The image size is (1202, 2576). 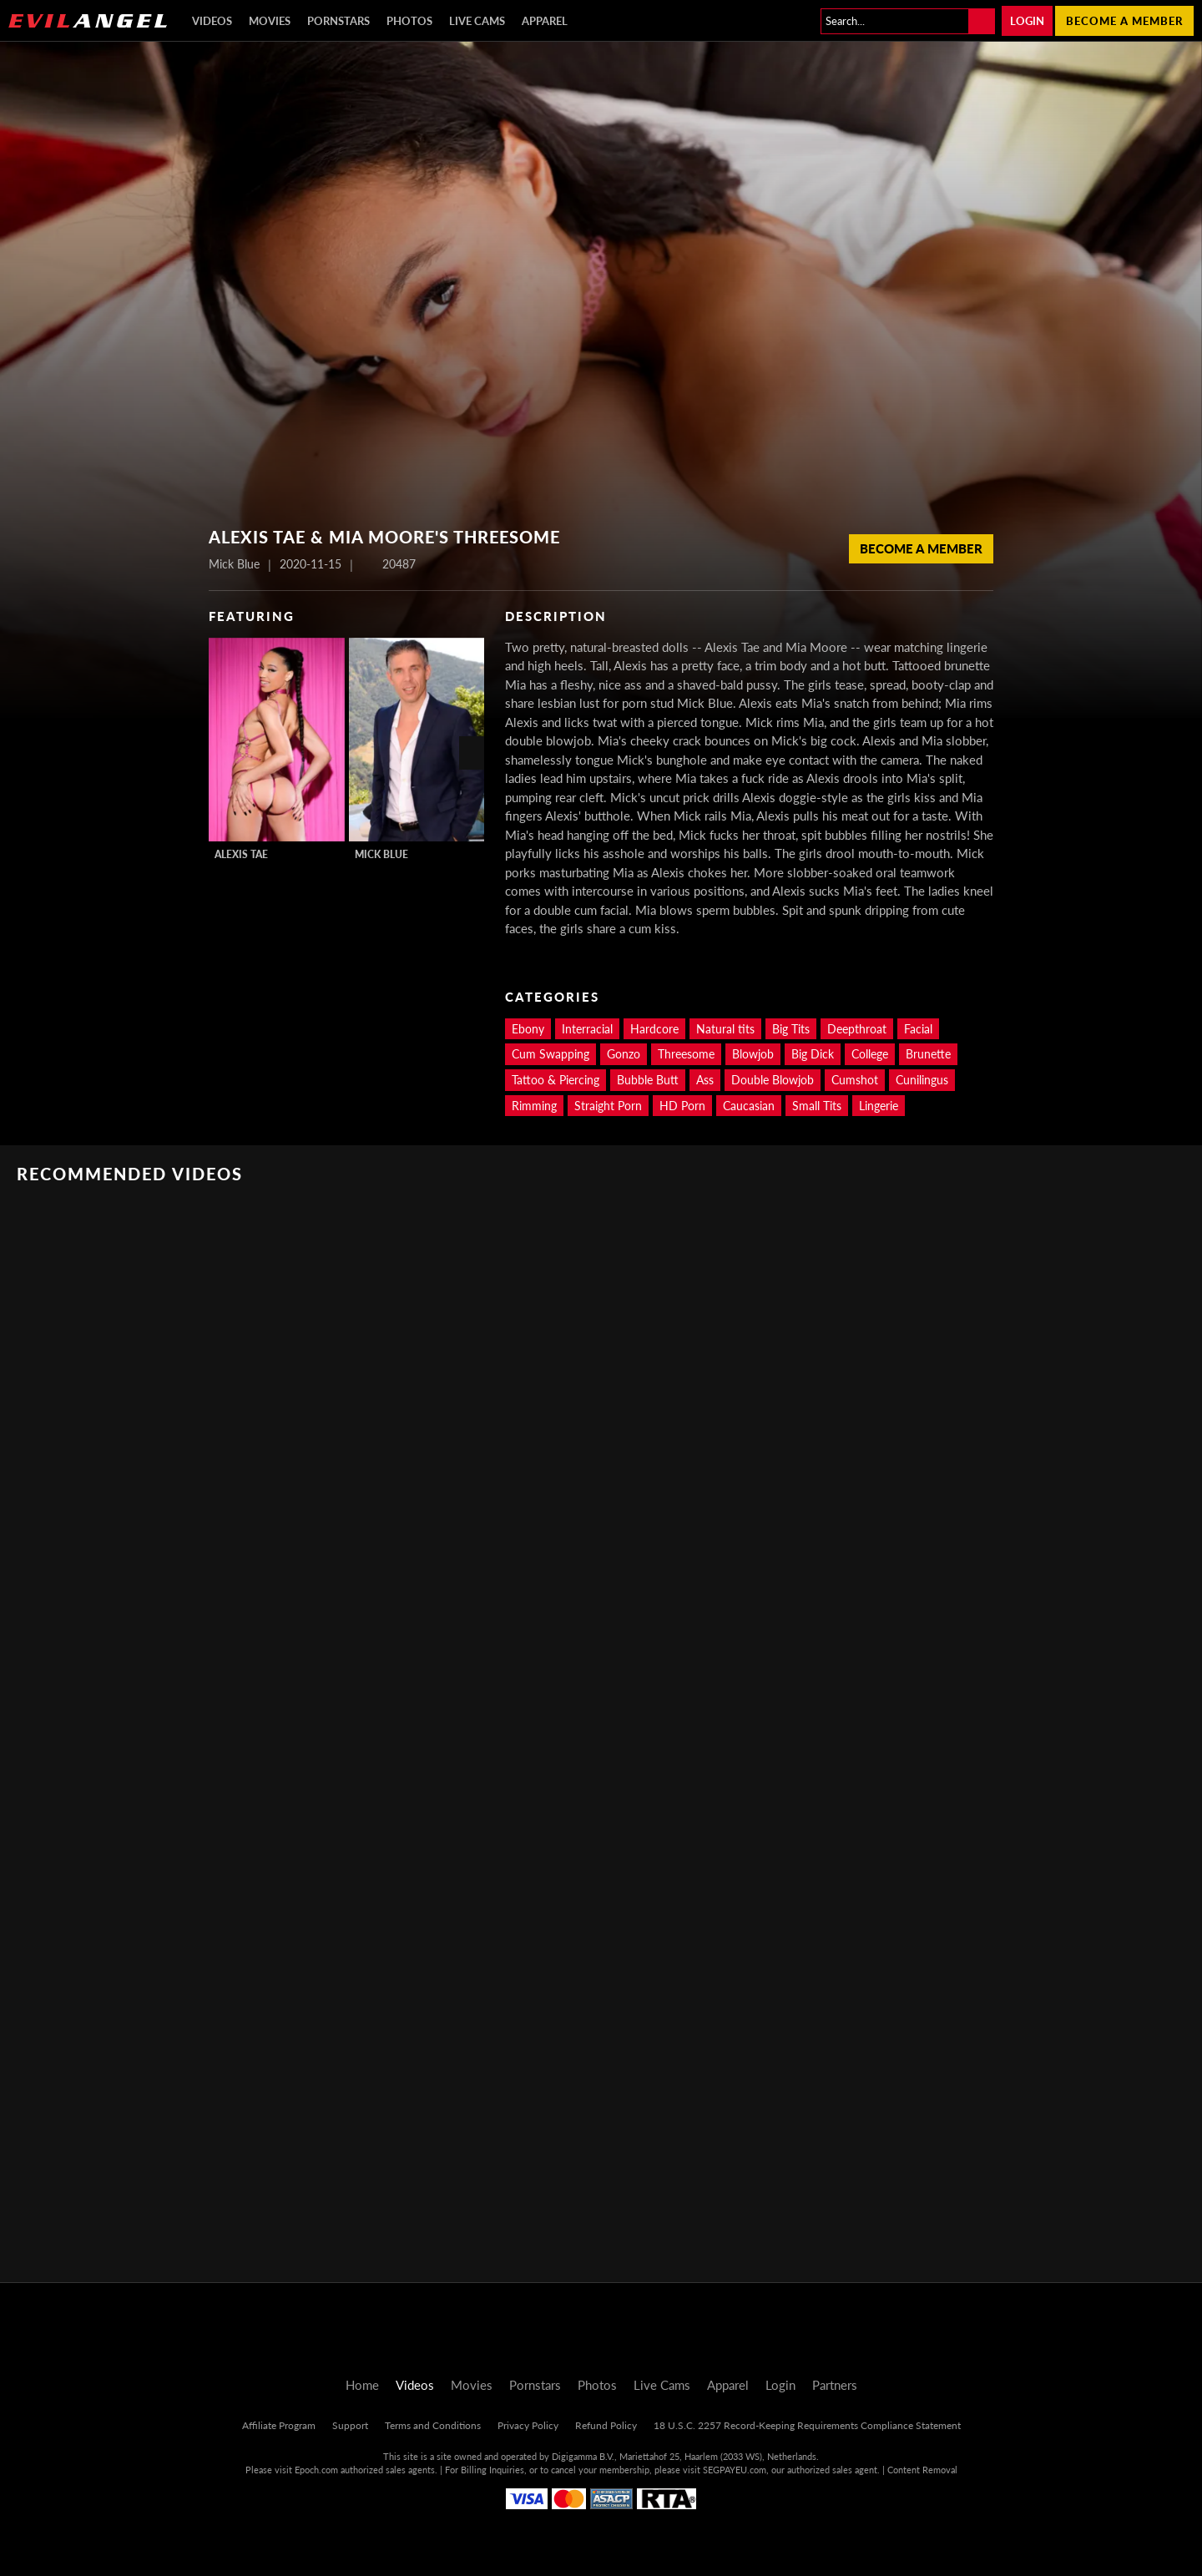 I want to click on Cunilingus, so click(x=922, y=1080).